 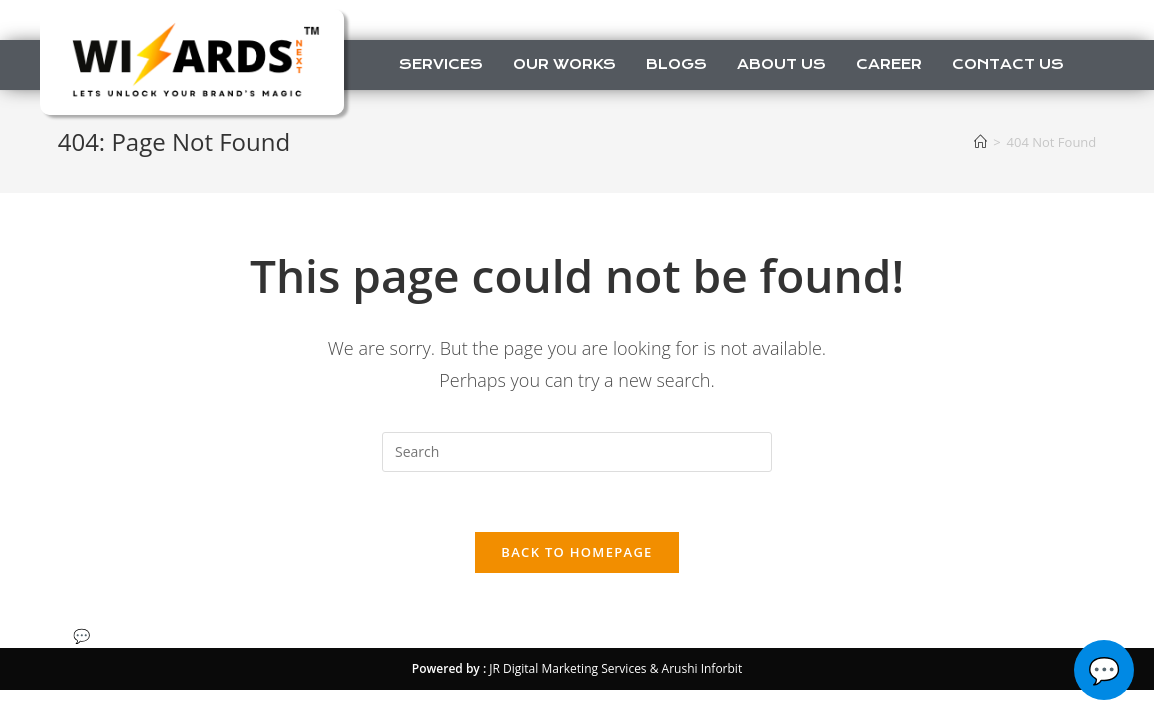 I want to click on Back To Homepage, so click(x=576, y=552).